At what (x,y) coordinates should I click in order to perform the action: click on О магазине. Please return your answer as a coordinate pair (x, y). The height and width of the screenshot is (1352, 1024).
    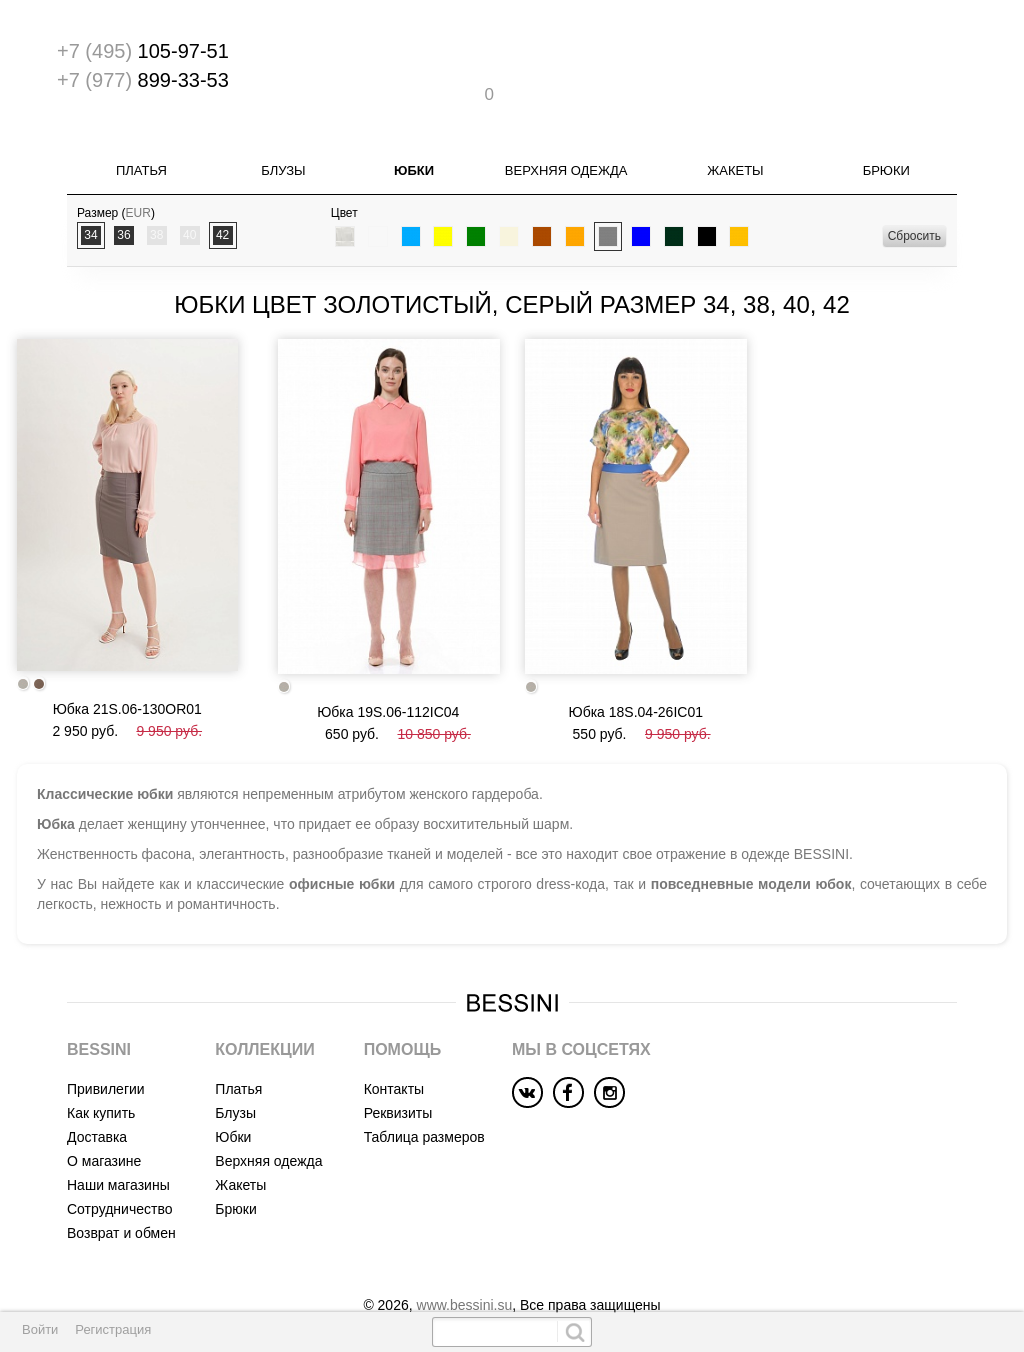
    Looking at the image, I should click on (104, 1123).